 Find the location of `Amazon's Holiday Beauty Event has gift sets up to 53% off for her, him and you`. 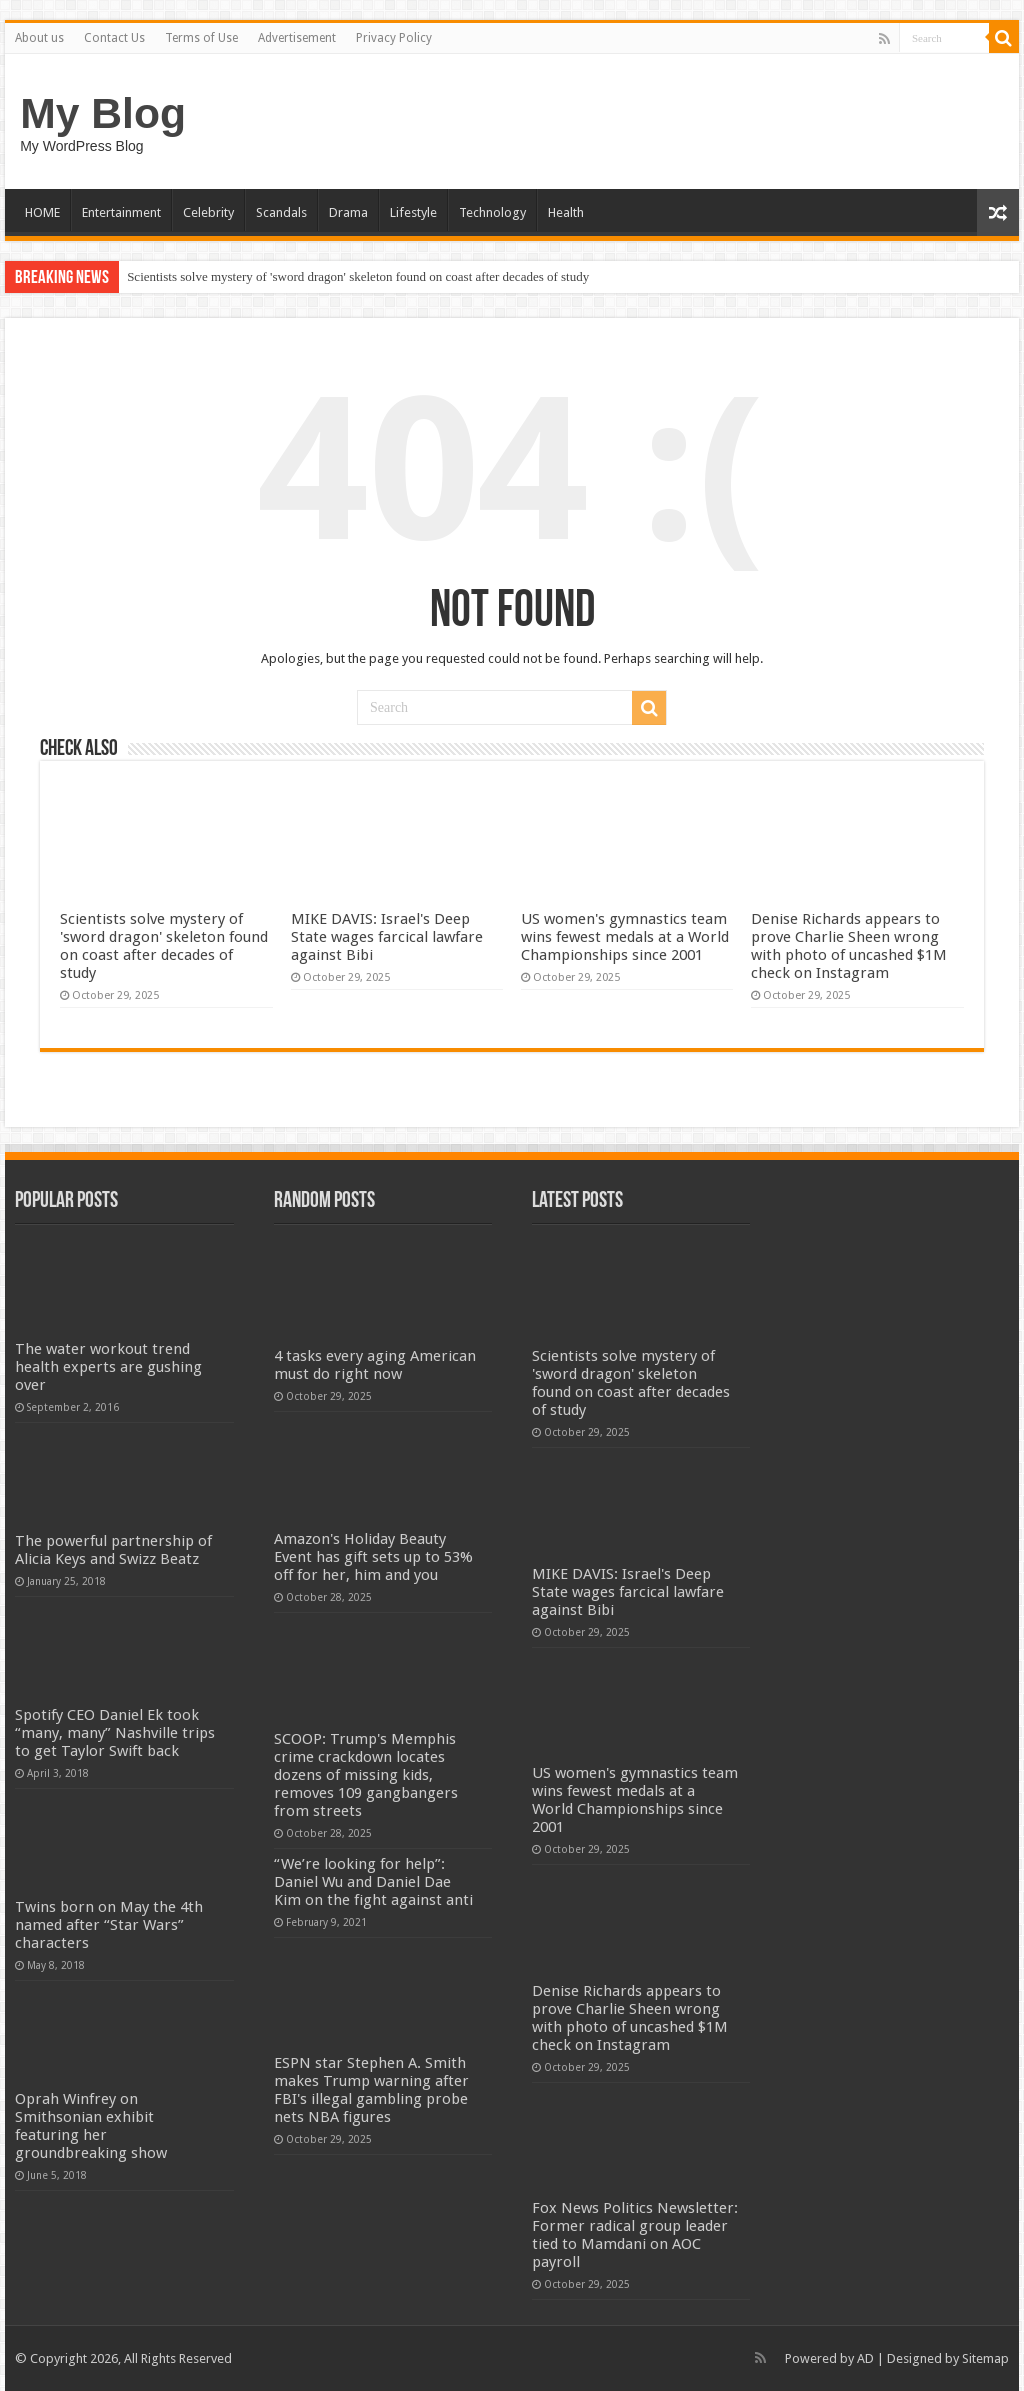

Amazon's Holiday Beauty Event has gift sets up to 53% off for her, him and you is located at coordinates (373, 1557).